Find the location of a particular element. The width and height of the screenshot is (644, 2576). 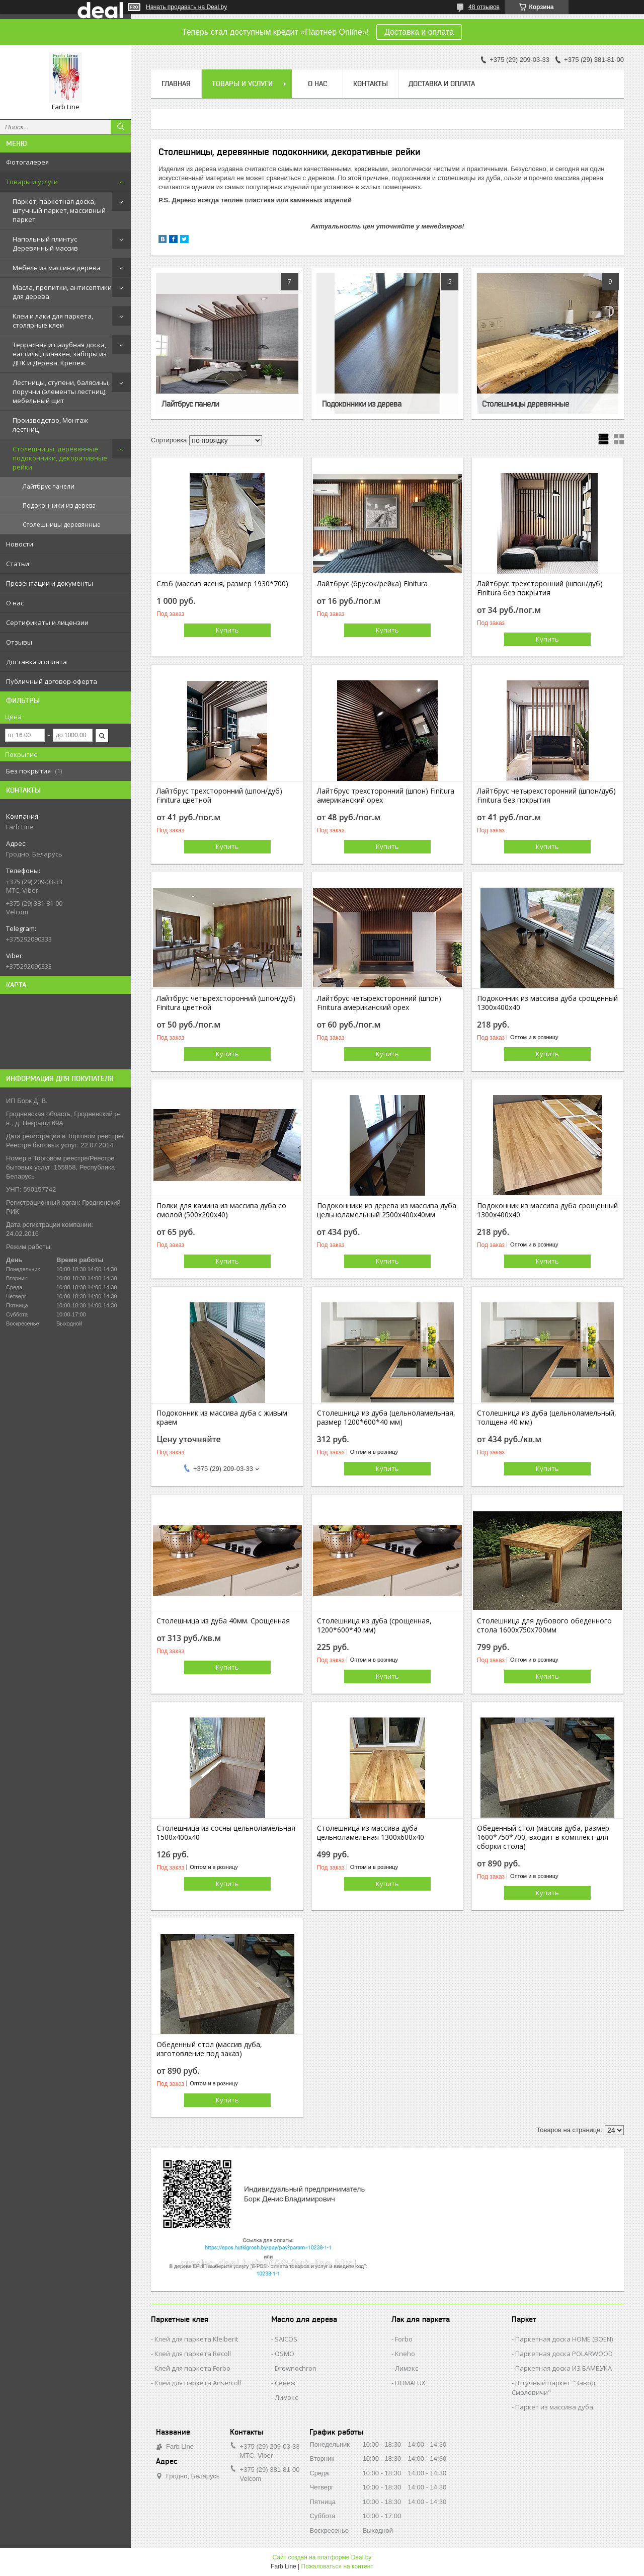

Купить is located at coordinates (227, 630).